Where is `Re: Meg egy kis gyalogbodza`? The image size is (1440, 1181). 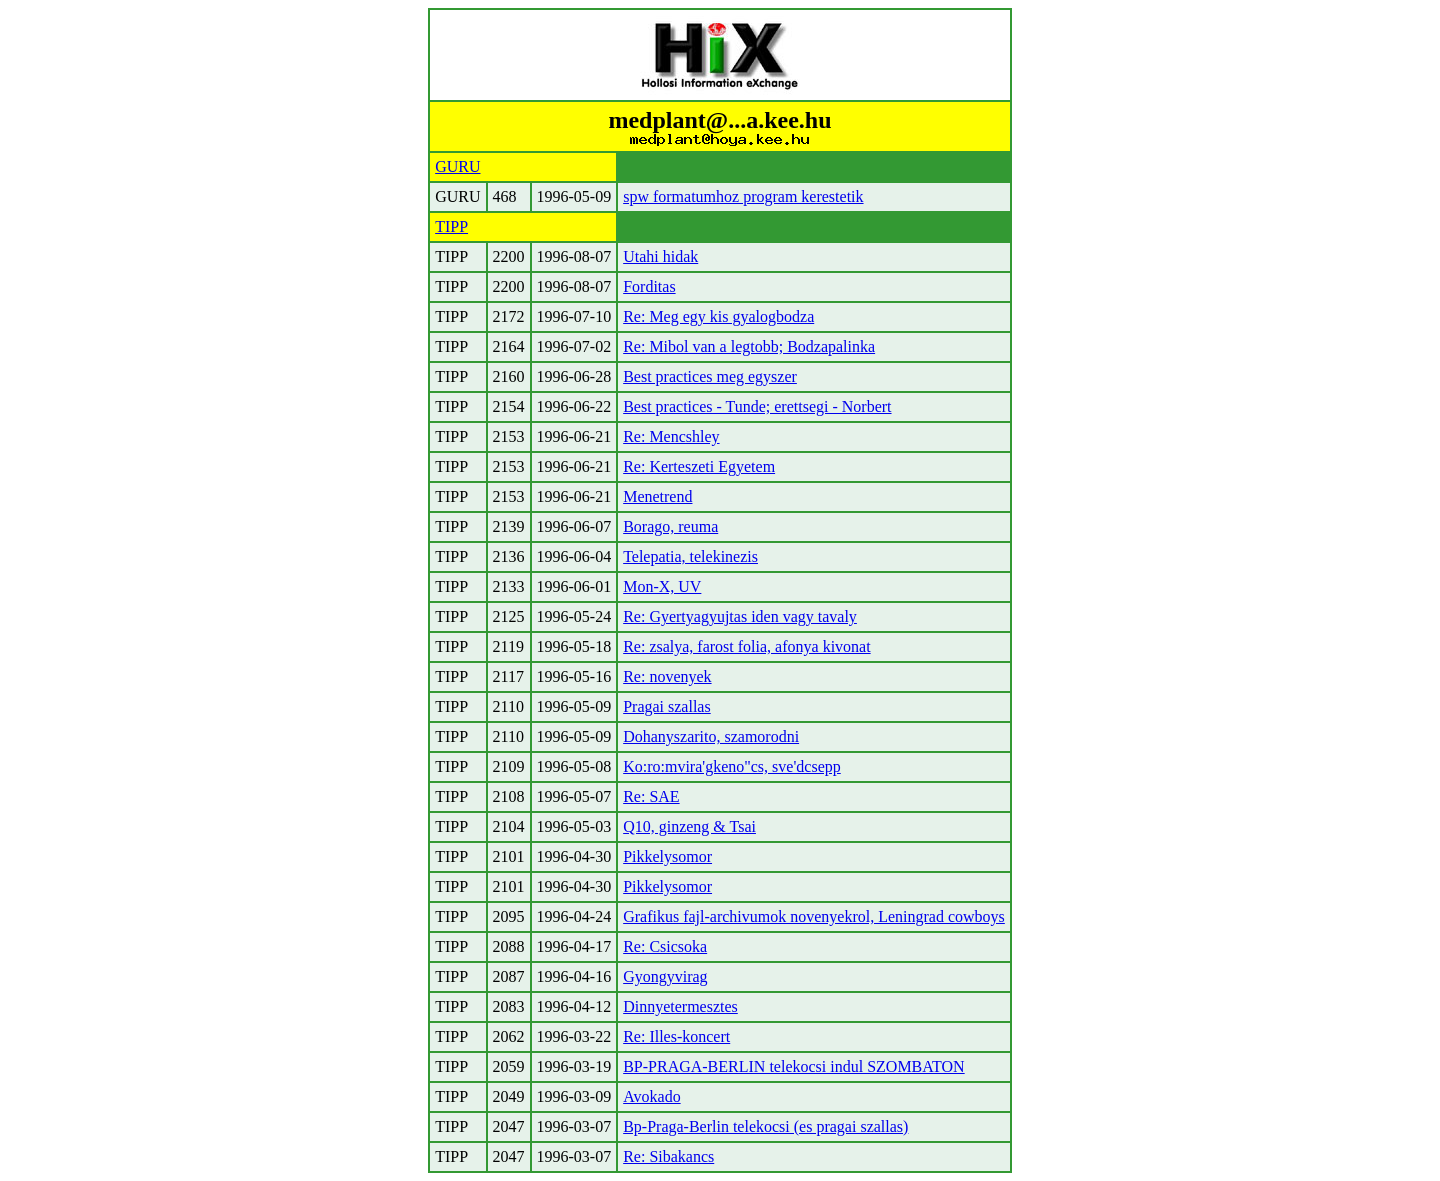 Re: Meg egy kis gyalogbodza is located at coordinates (718, 316).